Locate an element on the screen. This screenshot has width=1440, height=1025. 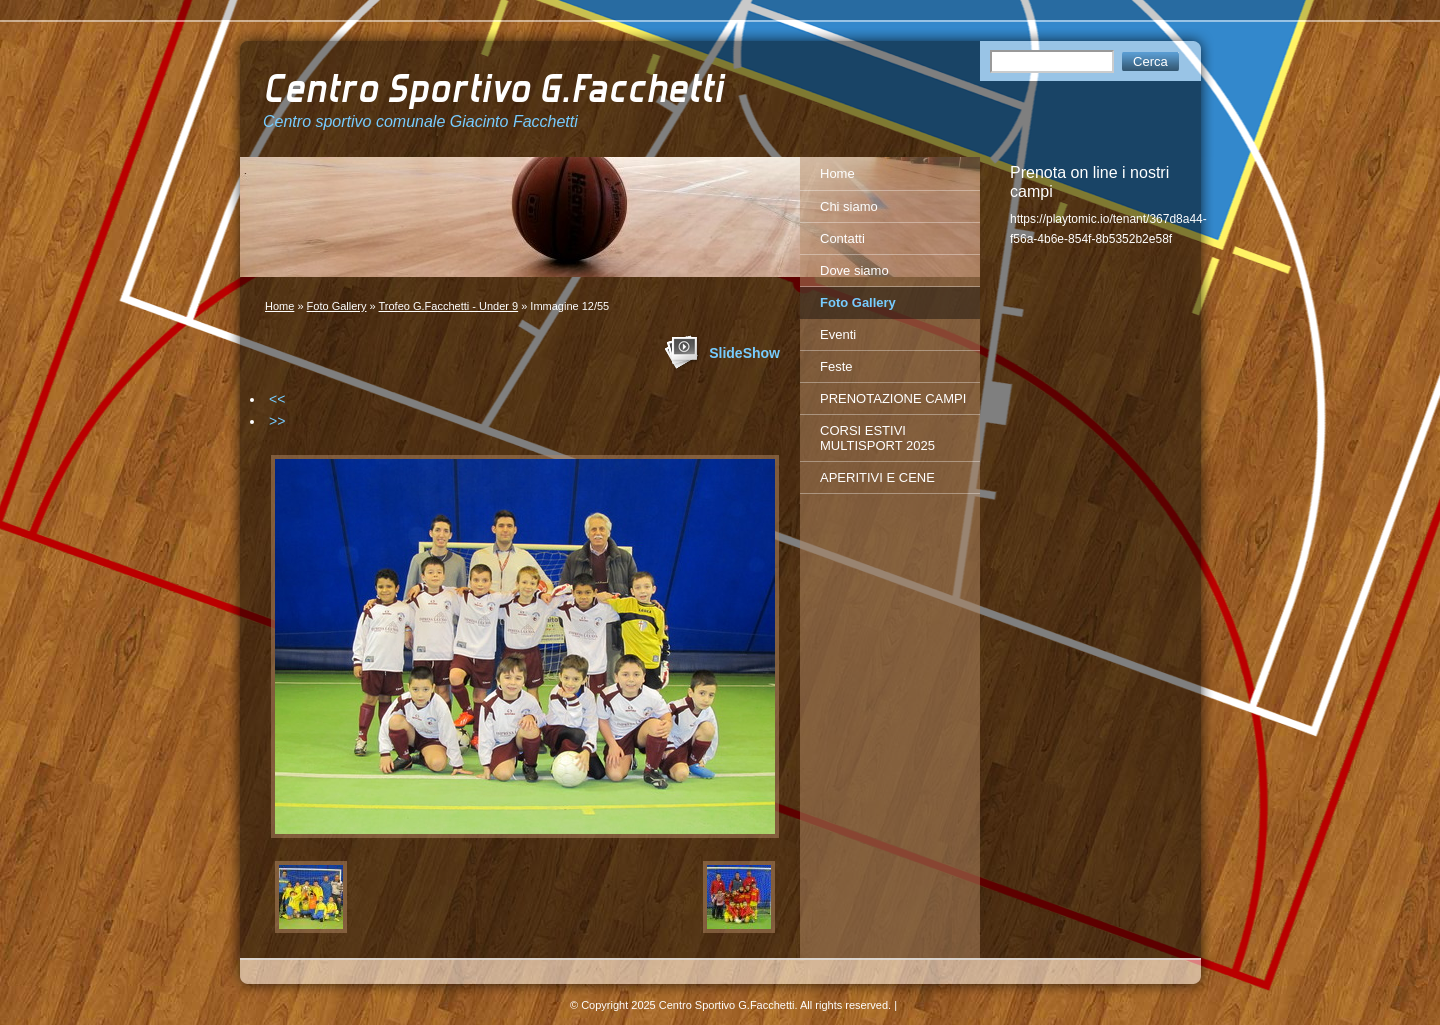
Eventi is located at coordinates (838, 334).